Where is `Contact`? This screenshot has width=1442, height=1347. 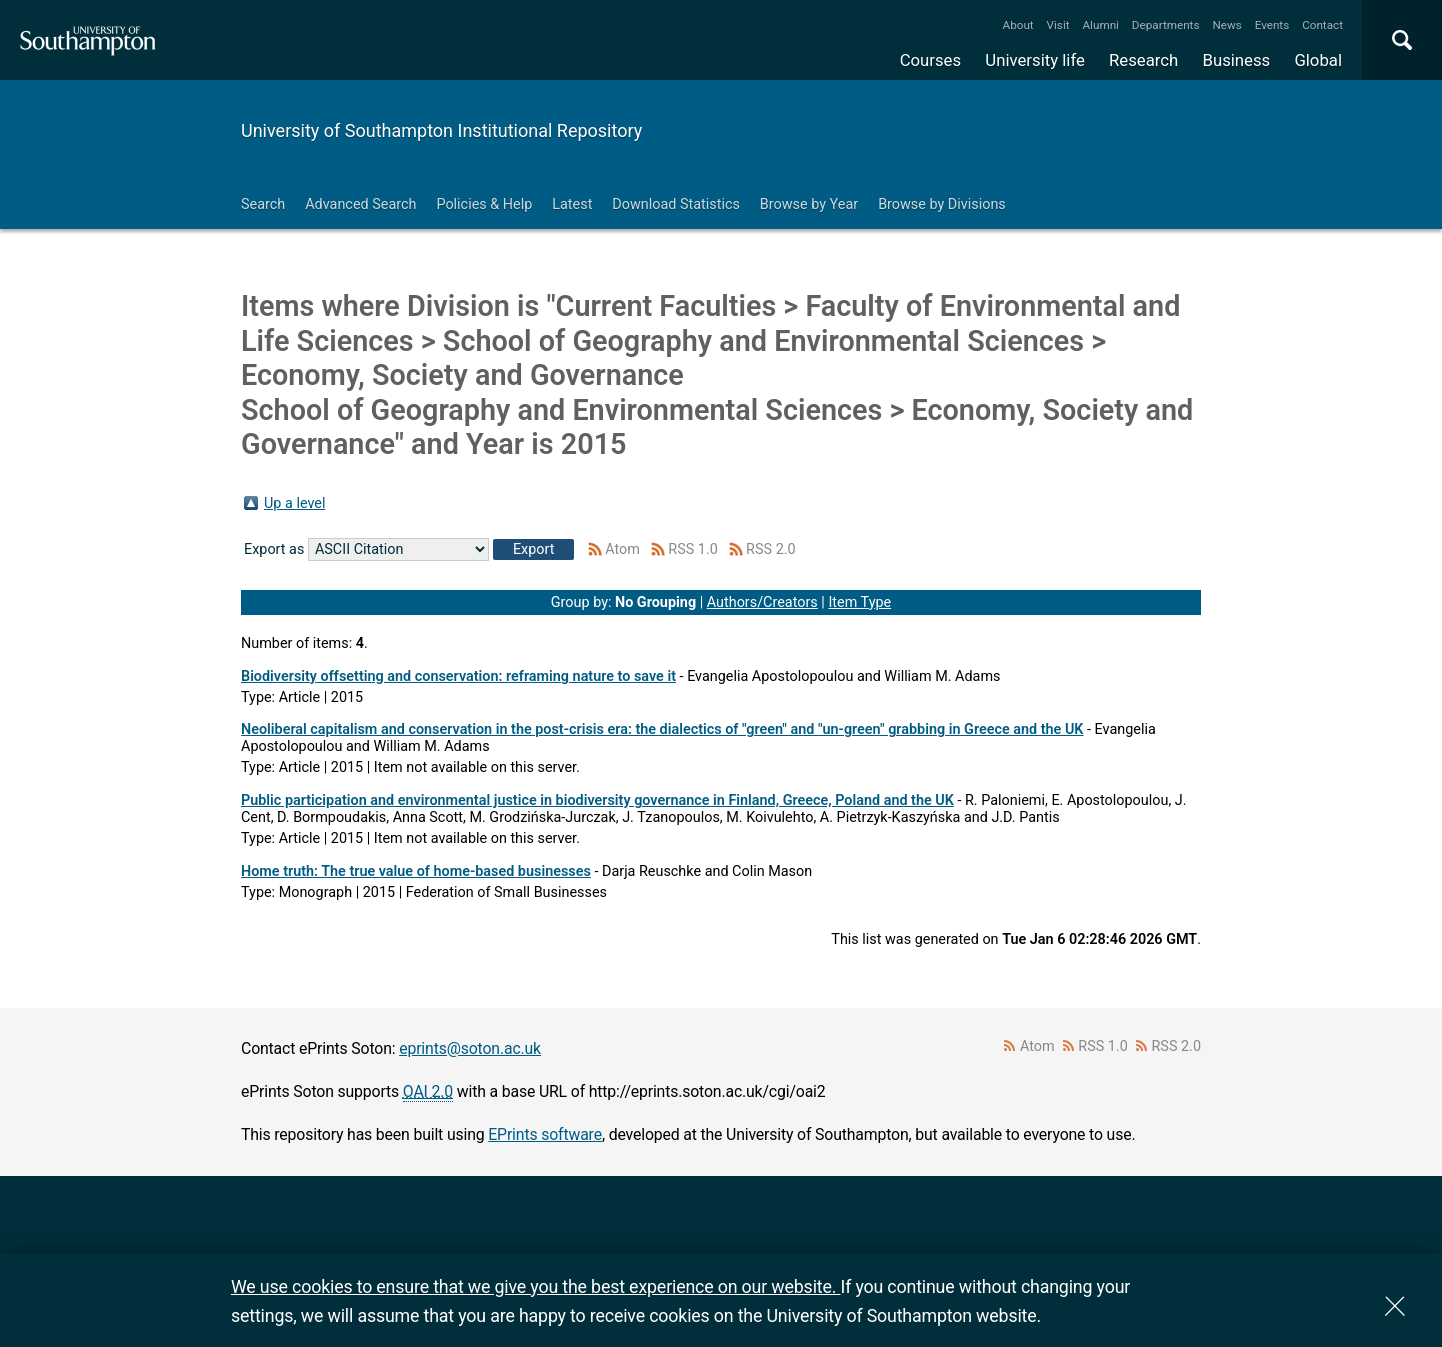
Contact is located at coordinates (1322, 25).